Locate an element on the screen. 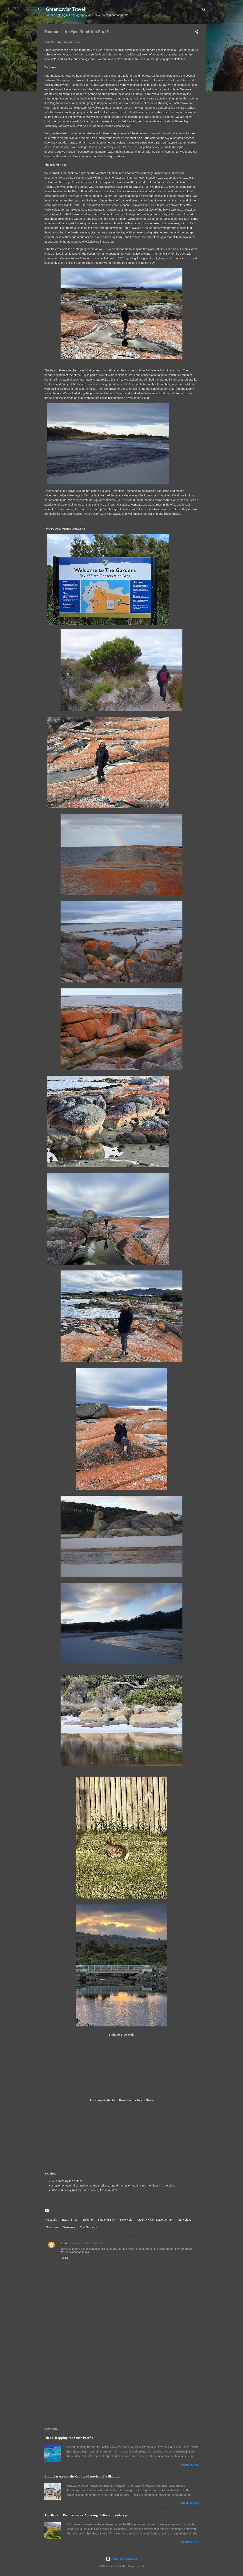 The image size is (243, 2576). Bay of Fires is located at coordinates (70, 2219).